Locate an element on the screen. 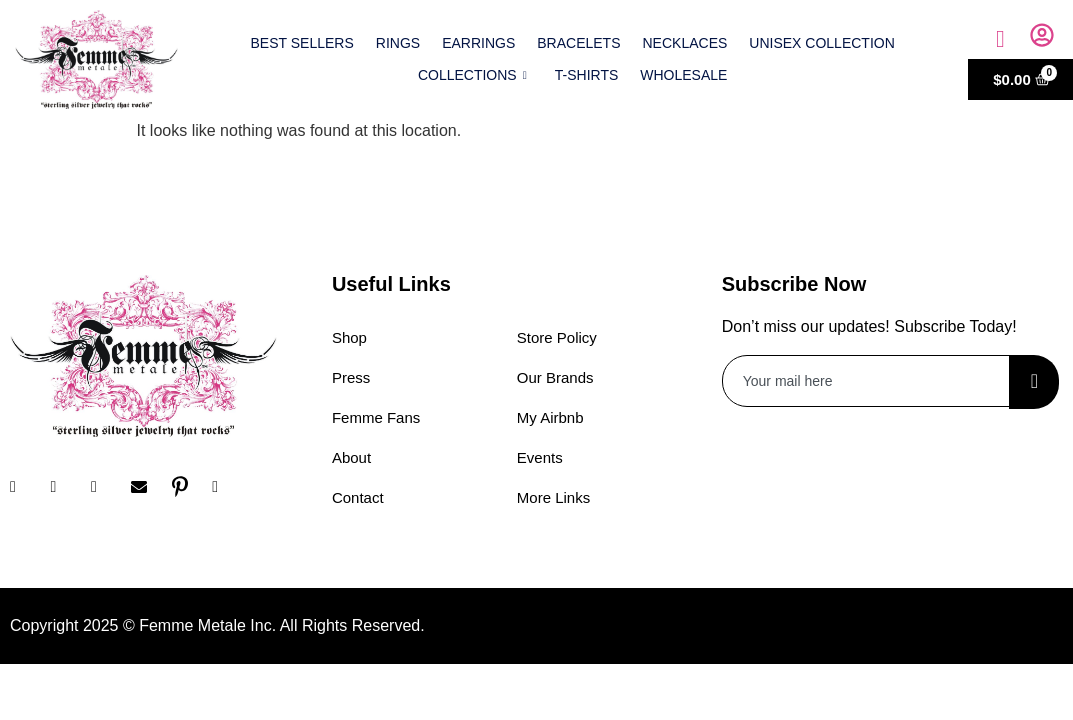 The height and width of the screenshot is (720, 1073). [Pinterest] is located at coordinates (187, 487).